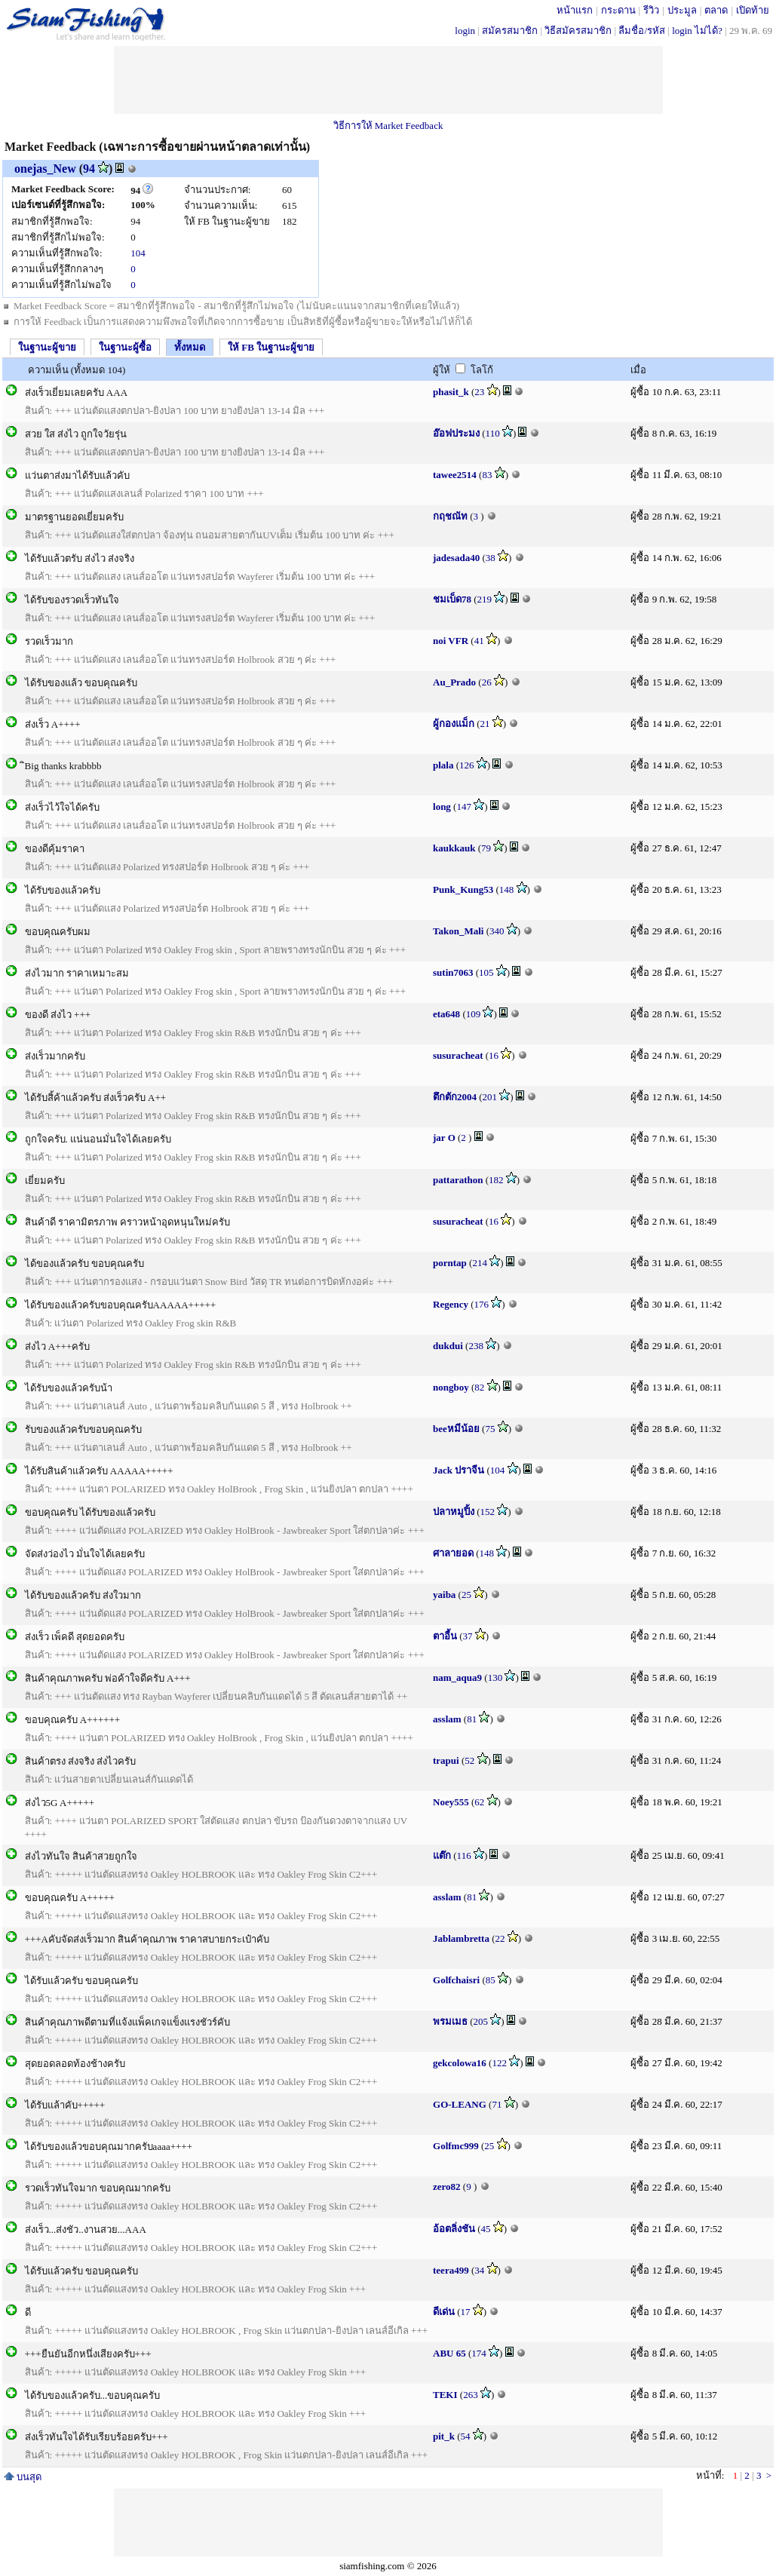  What do you see at coordinates (493, 1055) in the screenshot?
I see `16` at bounding box center [493, 1055].